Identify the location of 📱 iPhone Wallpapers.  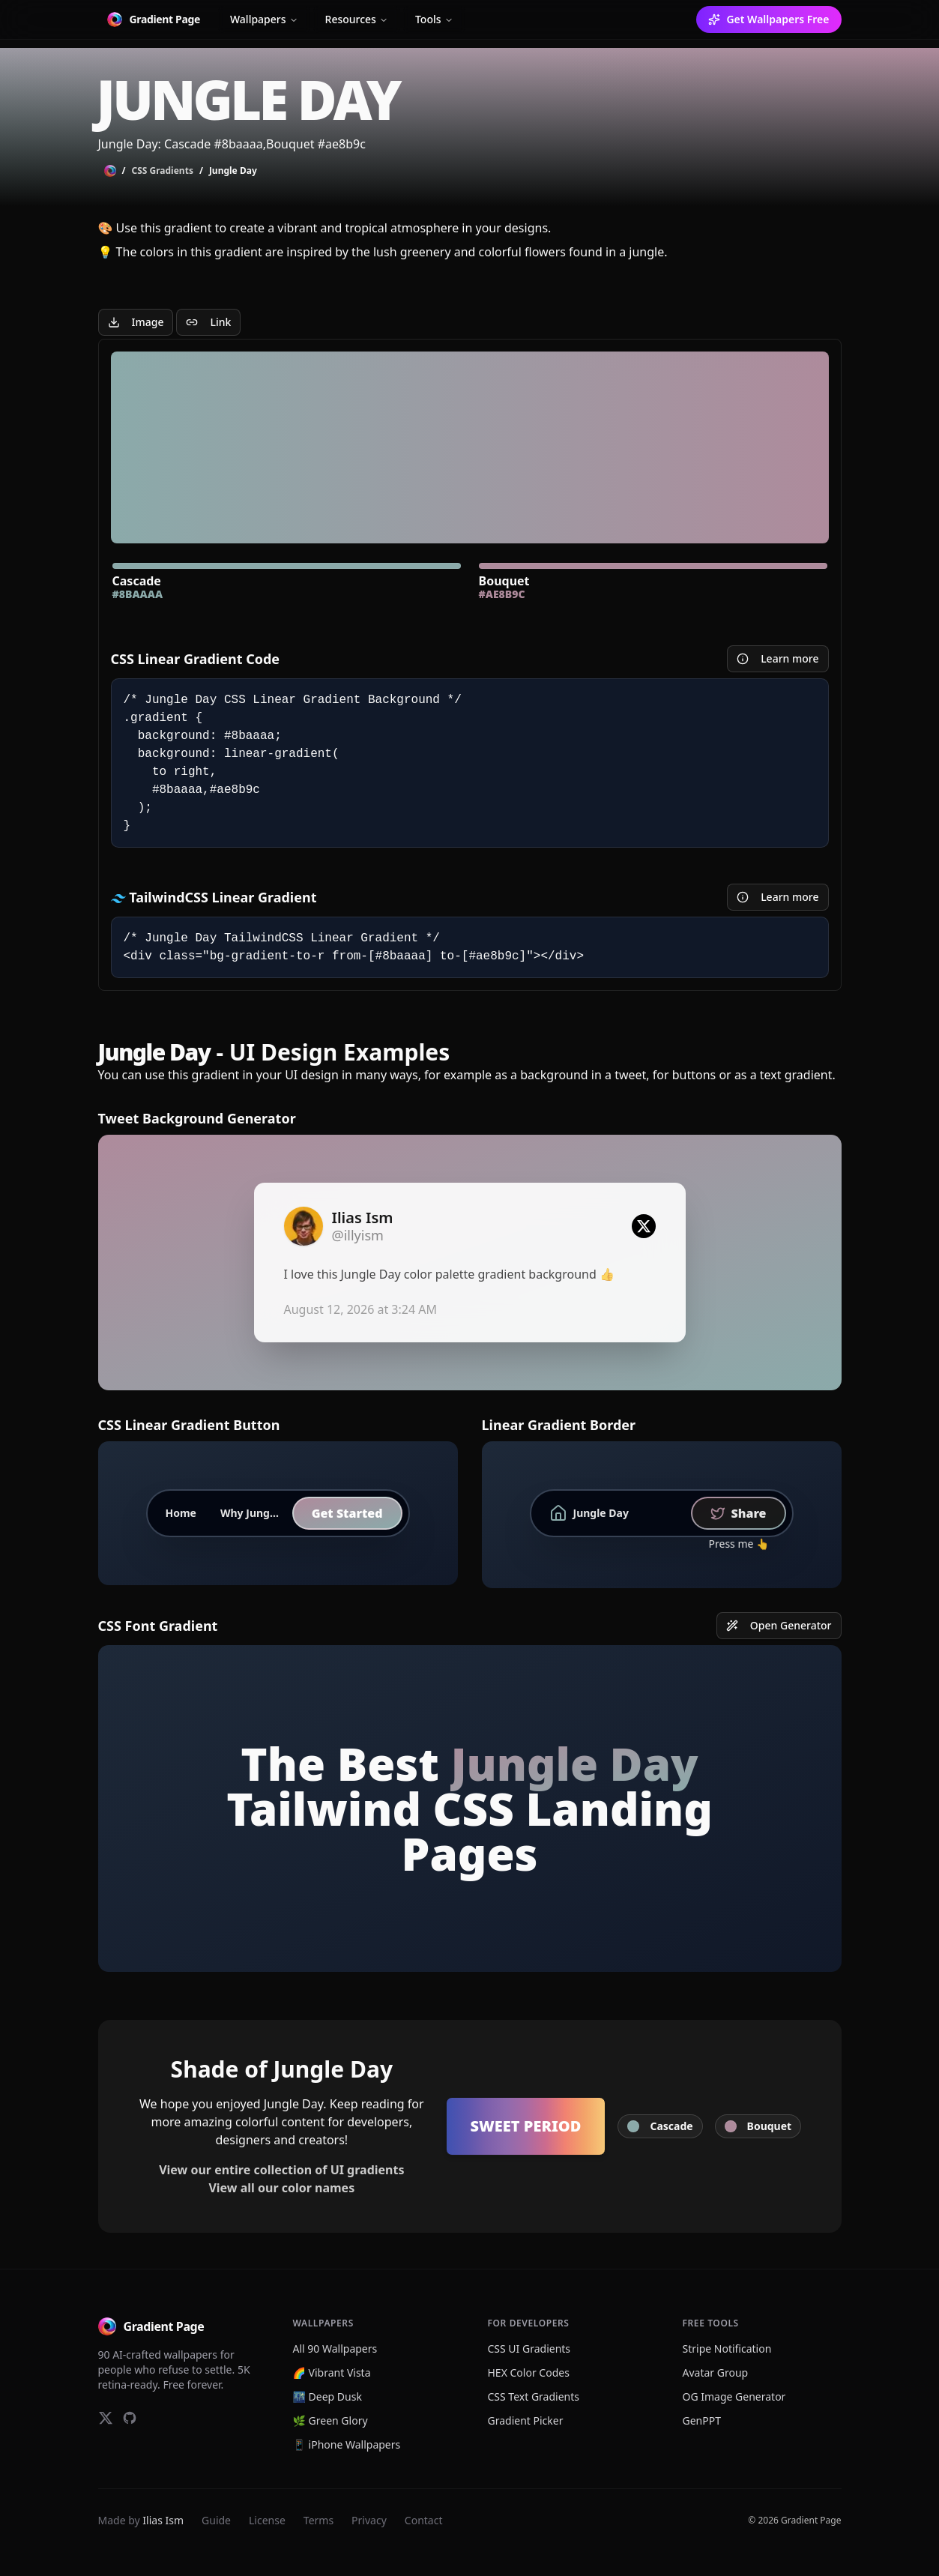
(347, 2444).